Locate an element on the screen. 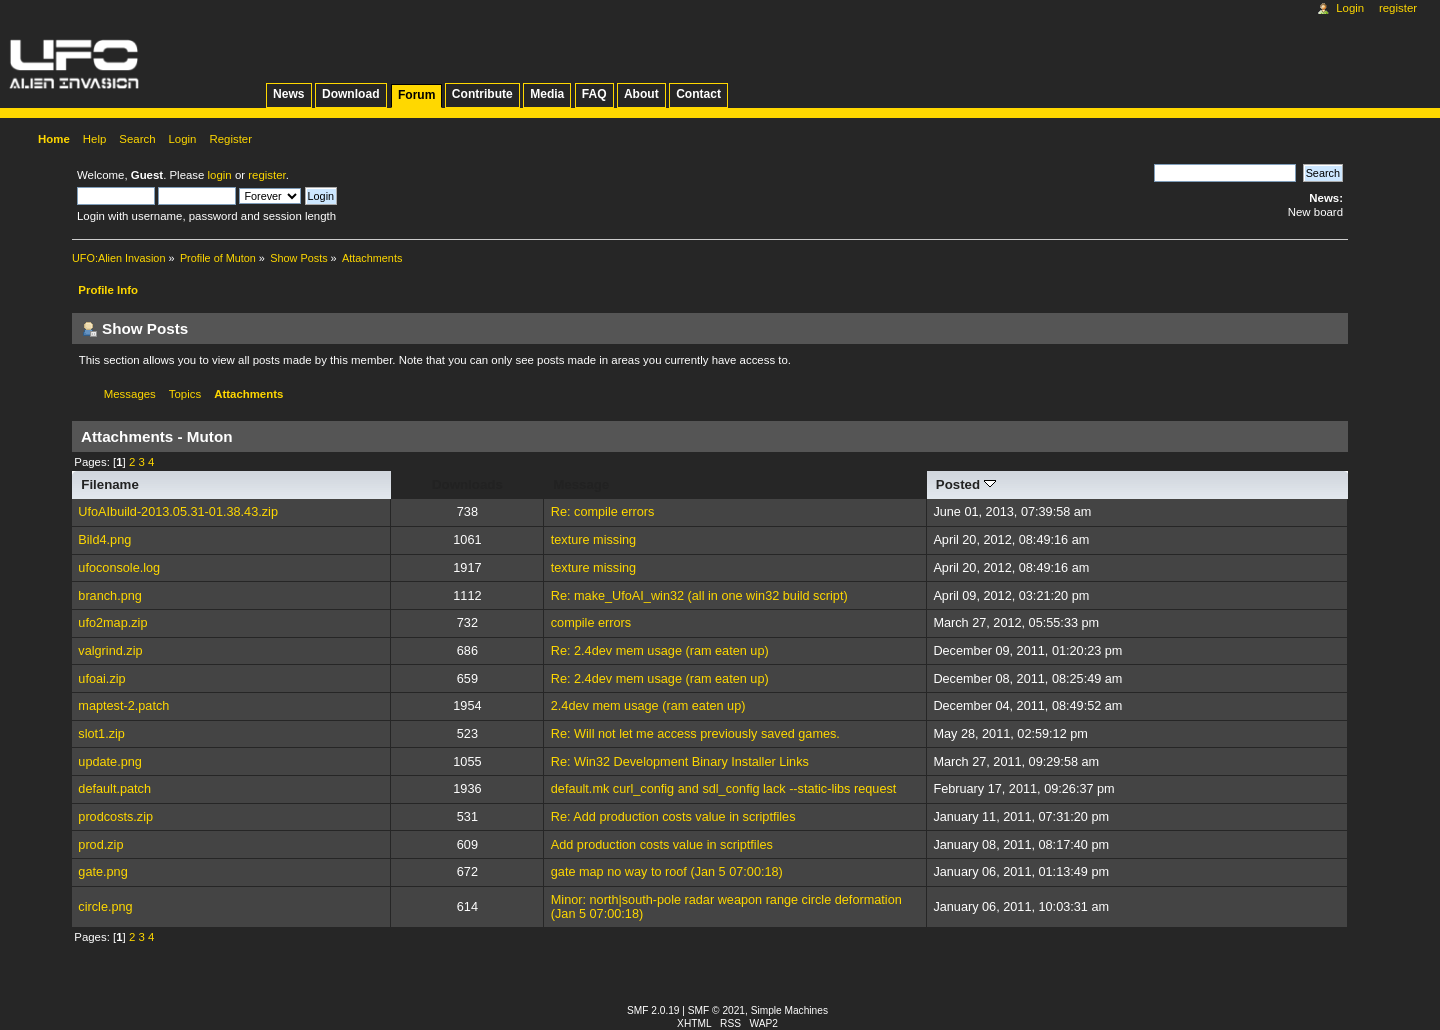 The image size is (1440, 1030). ufo2map.zip is located at coordinates (112, 623).